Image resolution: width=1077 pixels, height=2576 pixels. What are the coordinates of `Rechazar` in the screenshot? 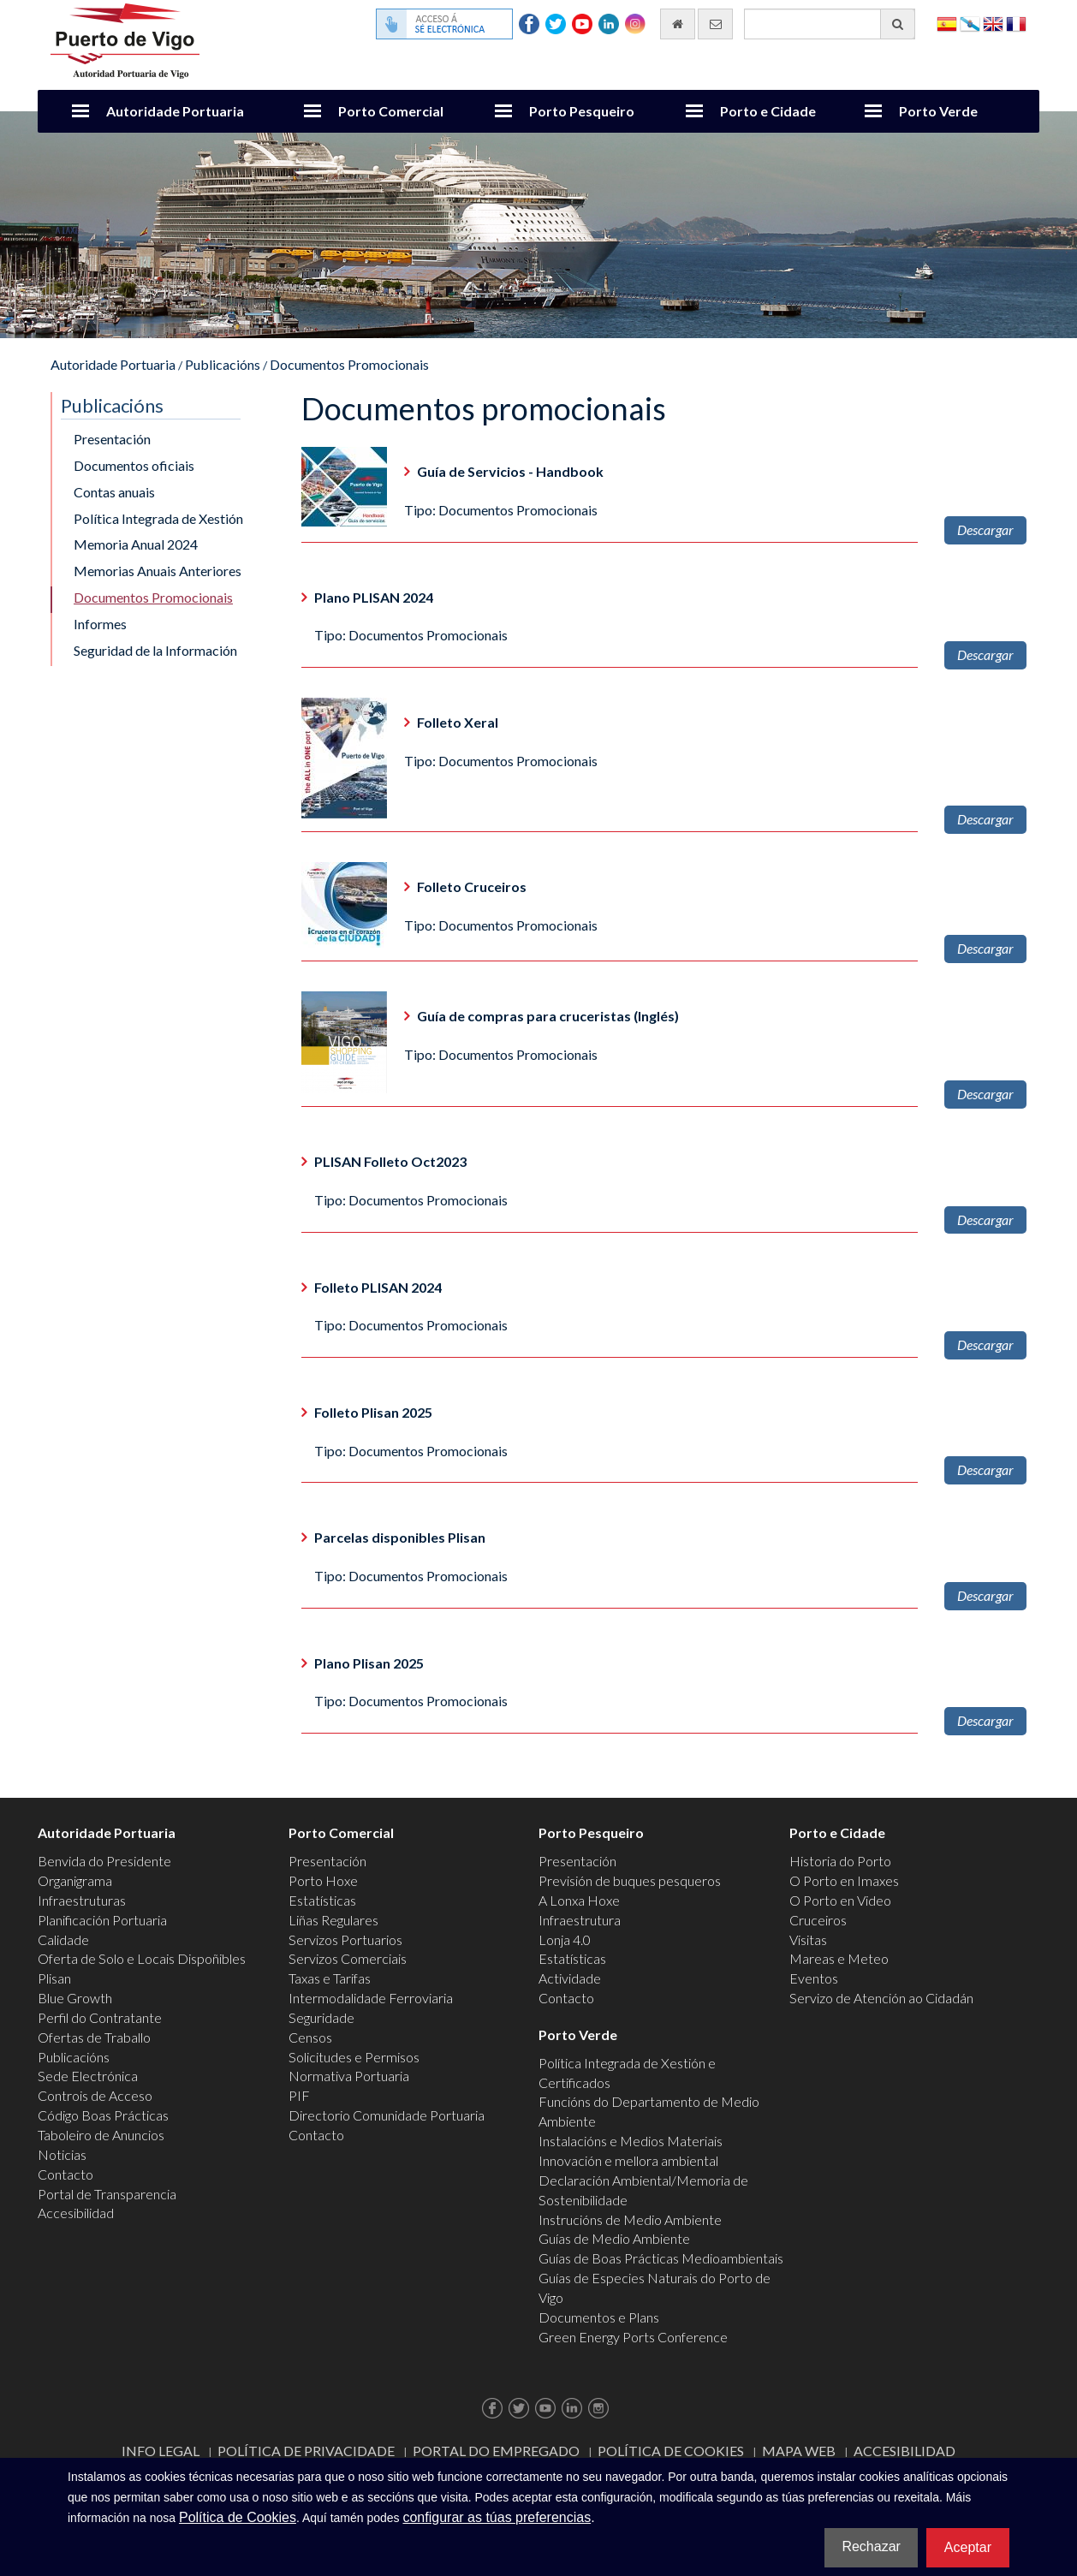 It's located at (871, 2546).